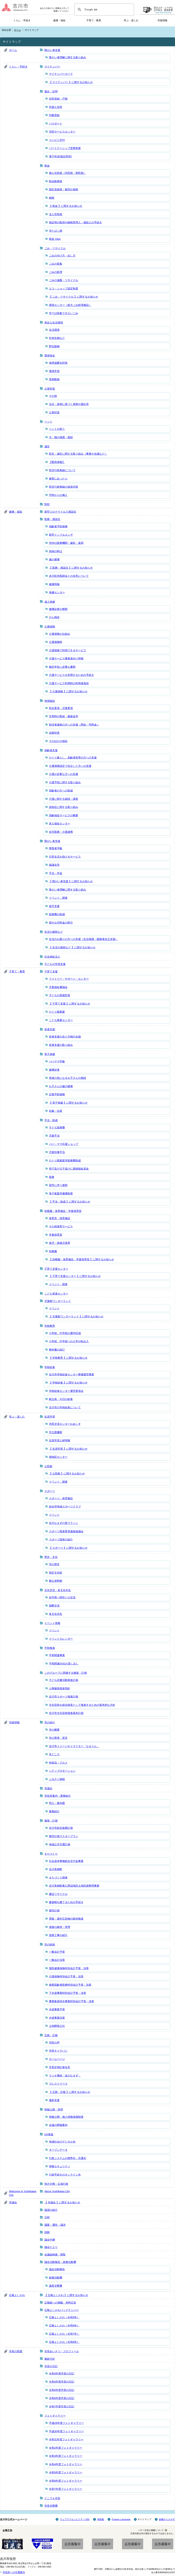 The height and width of the screenshot is (2576, 175). I want to click on 介護保険特別会計予算・決算, so click(66, 1976).